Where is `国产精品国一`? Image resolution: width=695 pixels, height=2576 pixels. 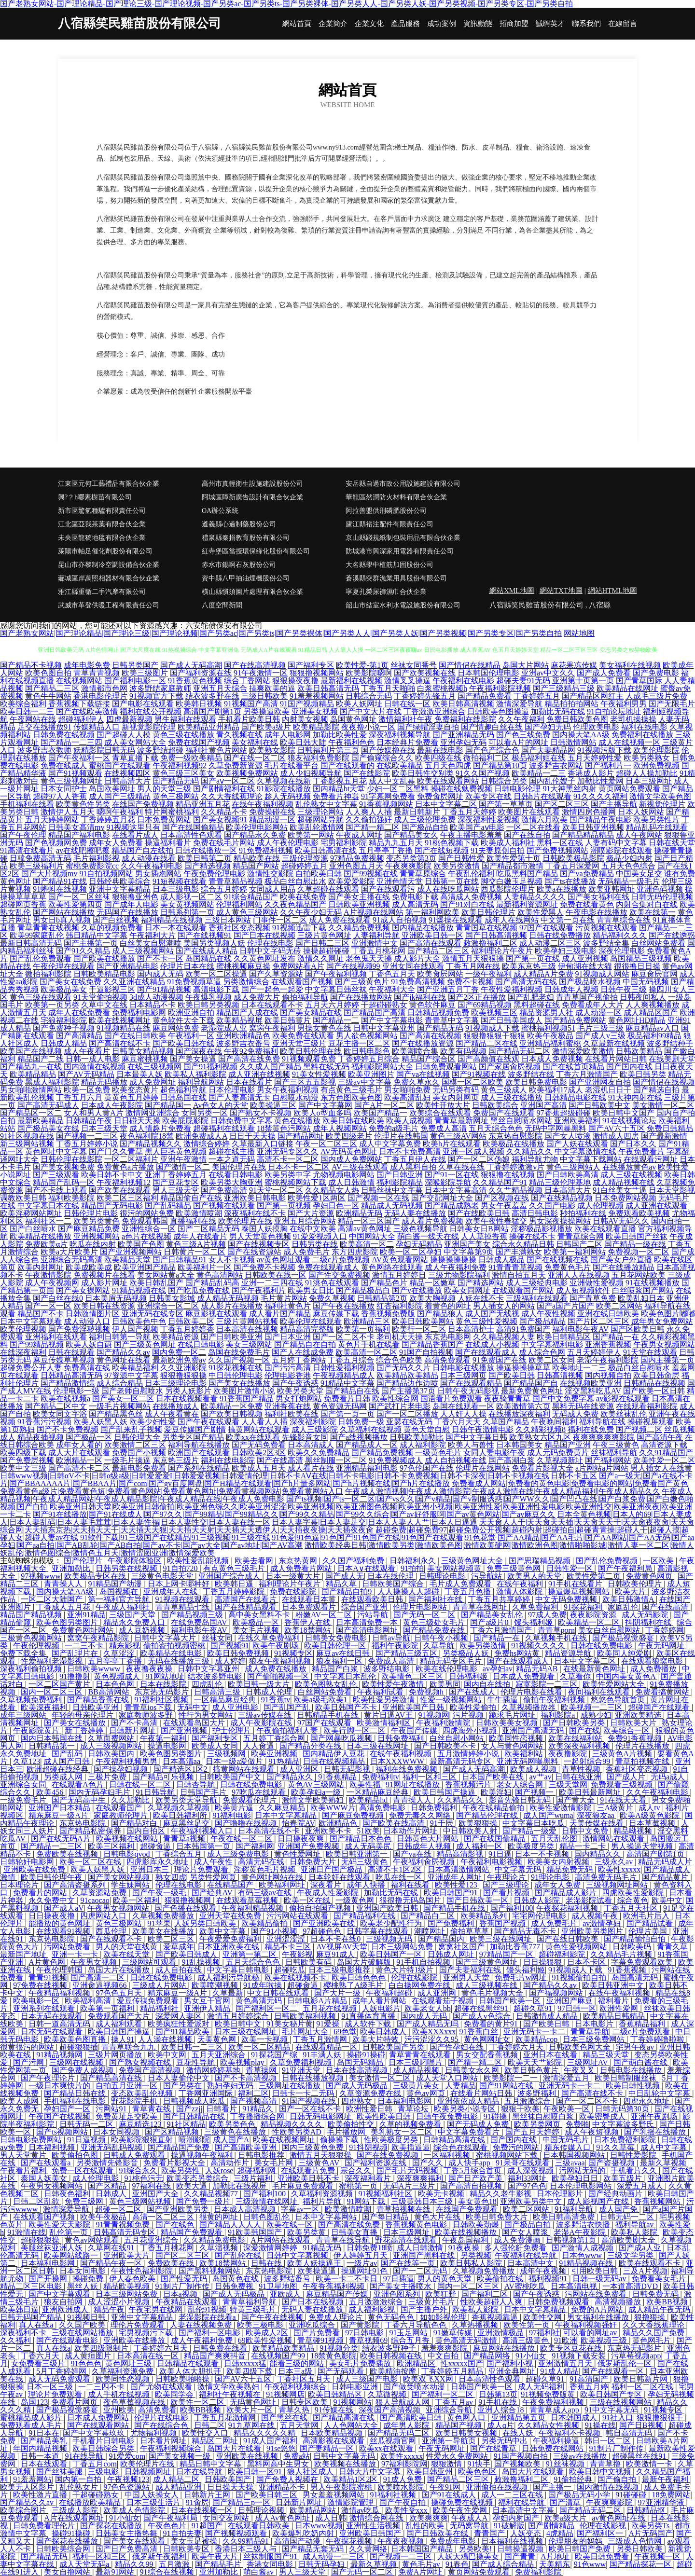
国产精品国一 is located at coordinates (168, 1105).